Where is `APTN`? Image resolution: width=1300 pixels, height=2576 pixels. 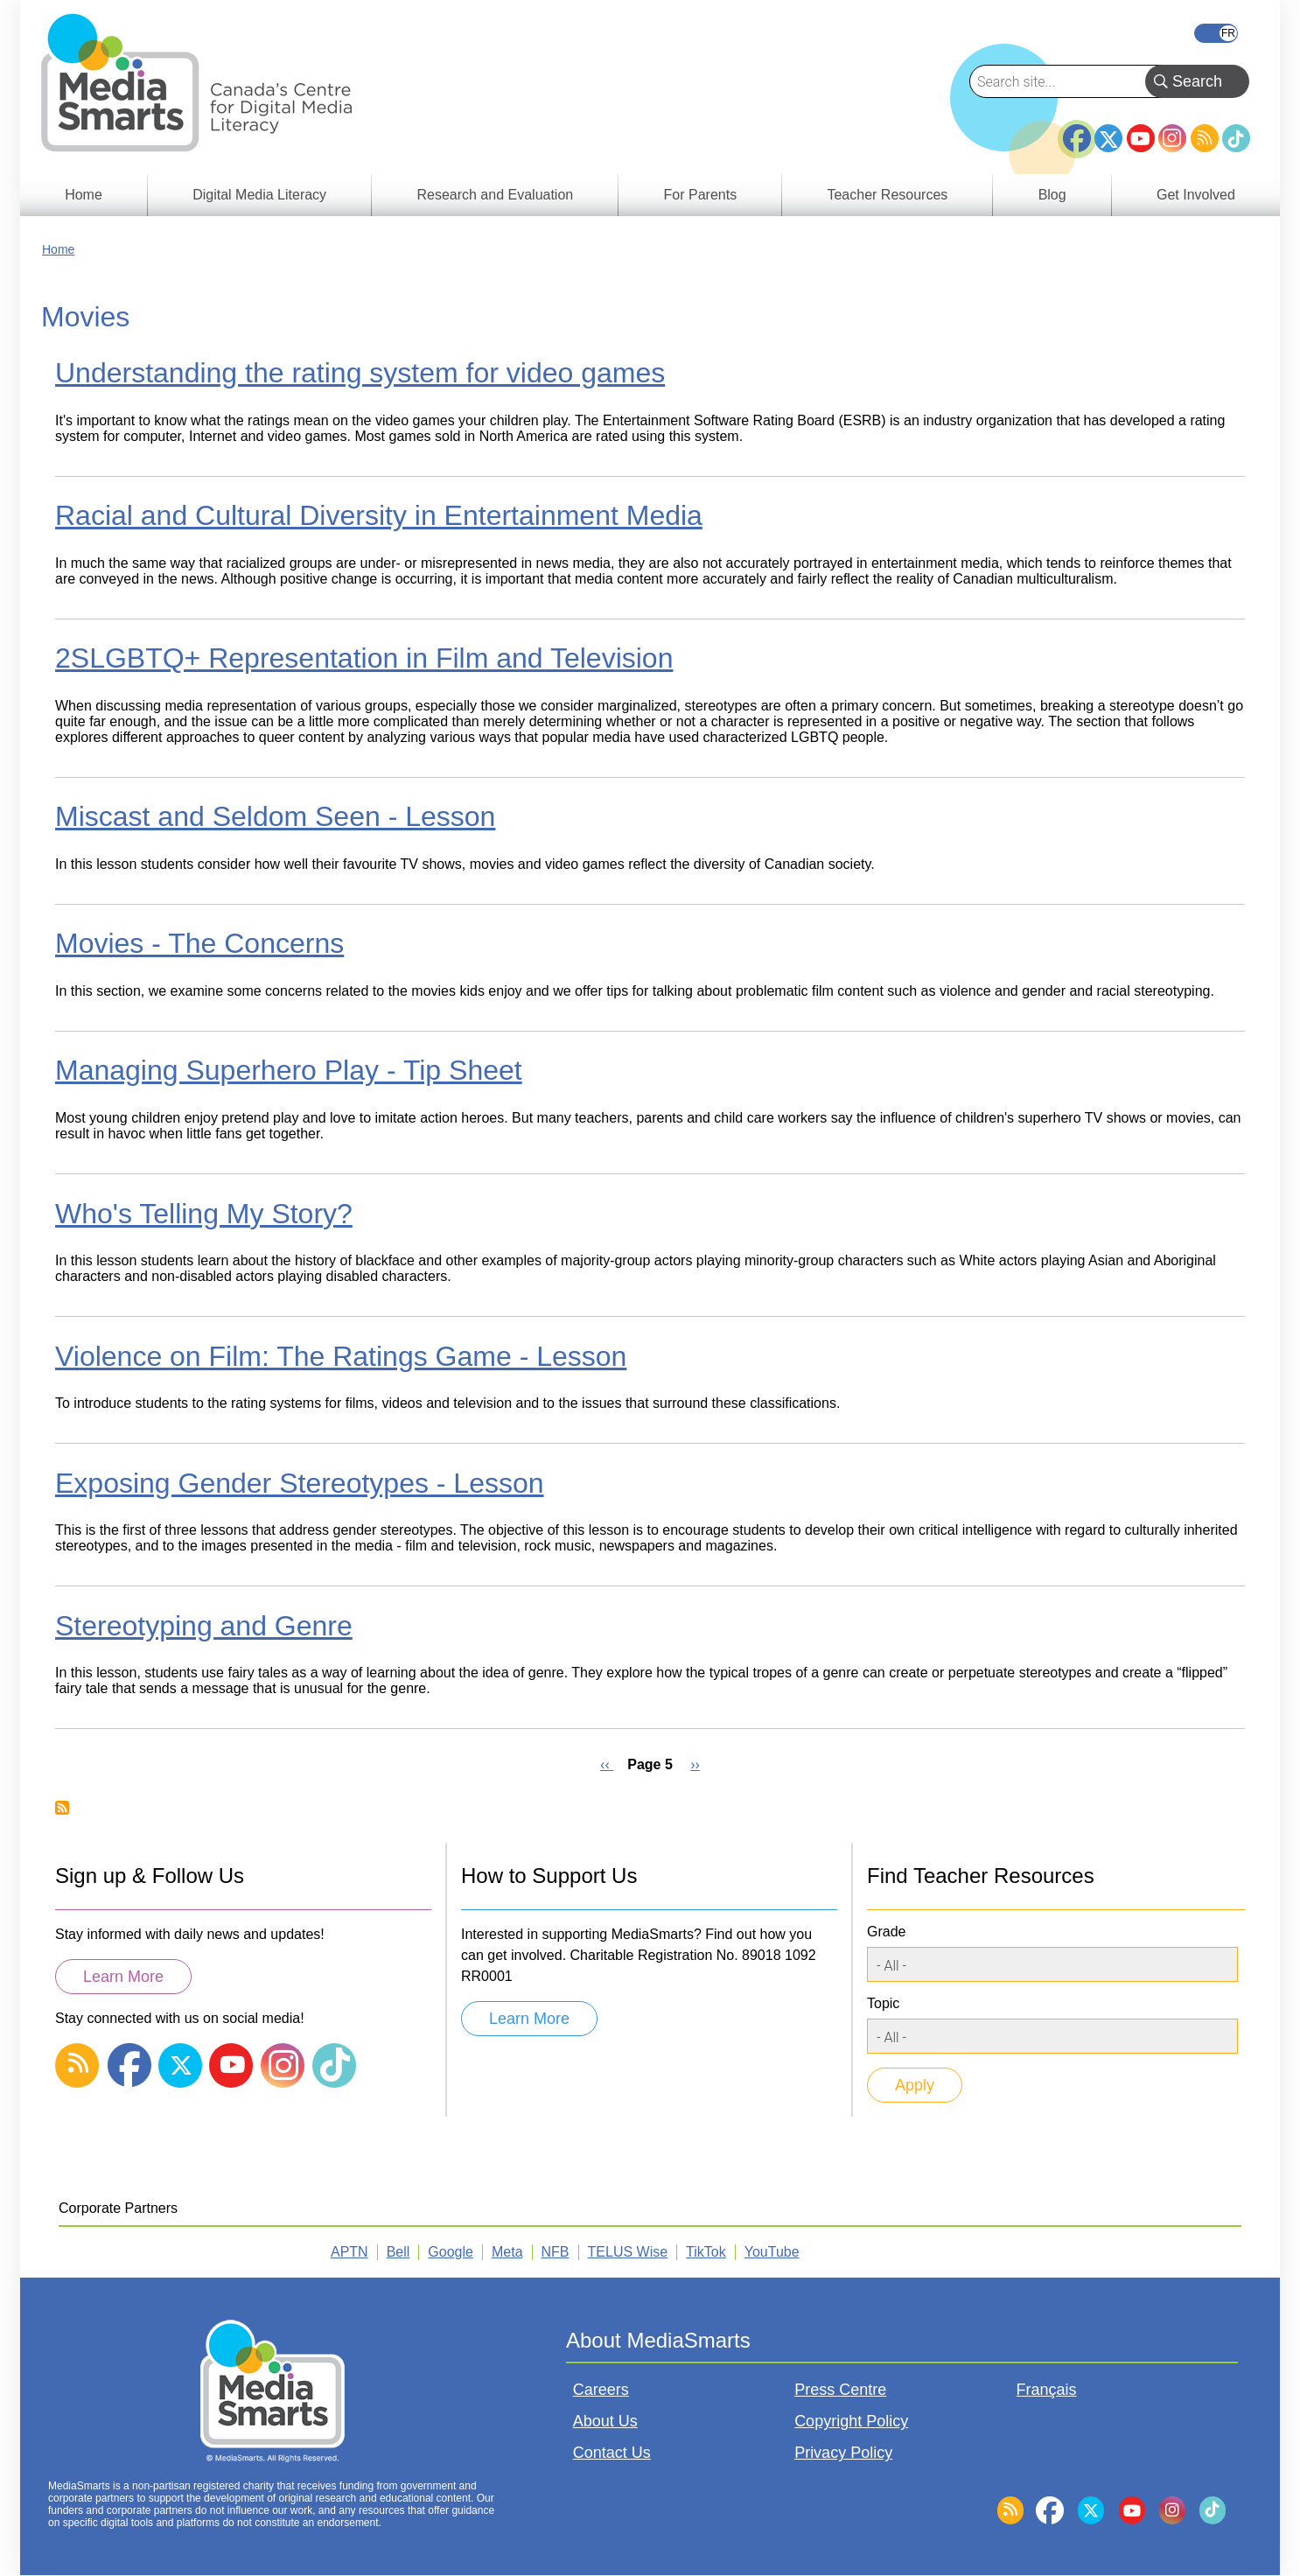
APTN is located at coordinates (349, 2251).